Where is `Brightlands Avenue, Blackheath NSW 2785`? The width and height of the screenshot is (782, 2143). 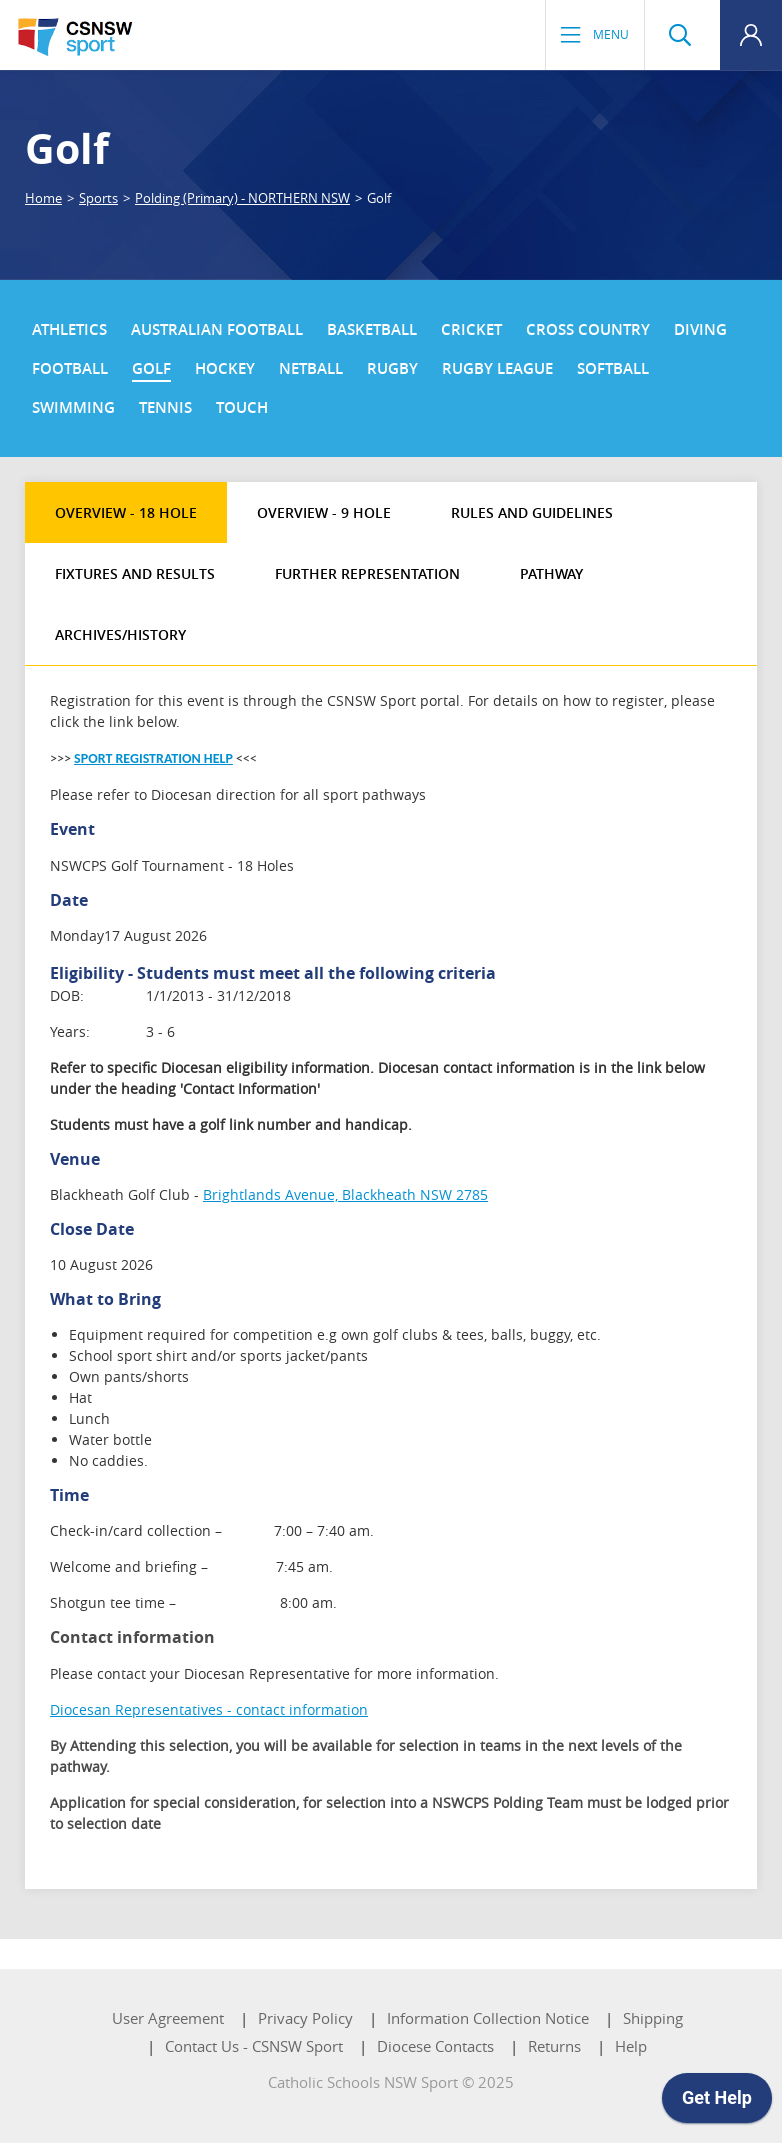
Brightlands Avenue, Blackheath NSW 2785 is located at coordinates (345, 1194).